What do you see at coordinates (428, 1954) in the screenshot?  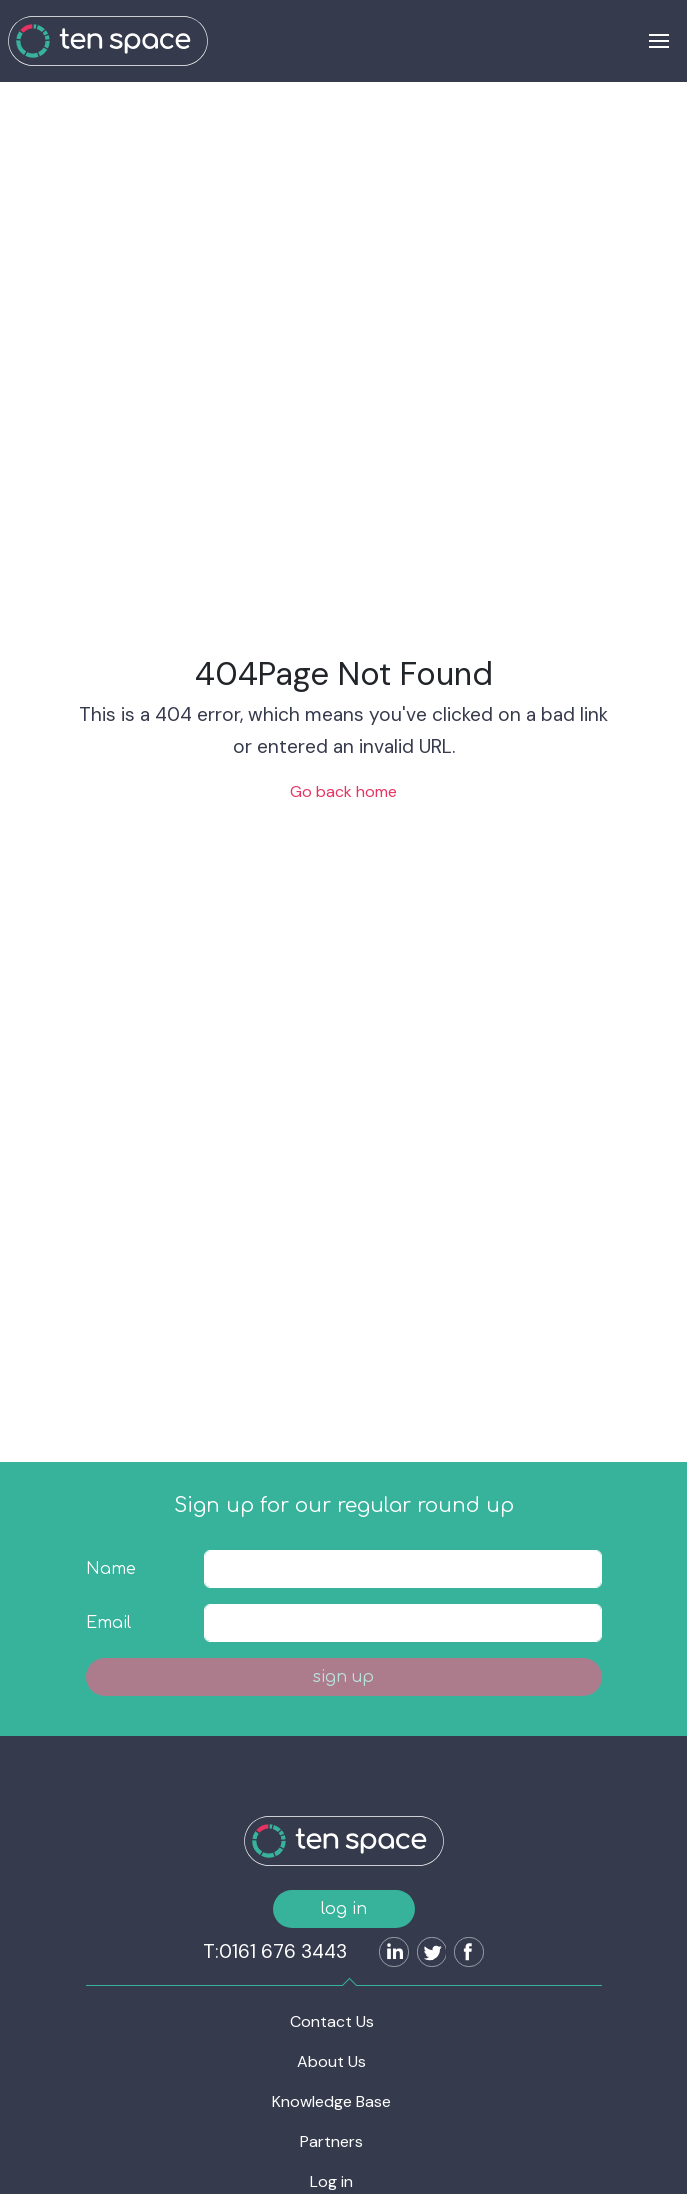 I see `[Follow us on Twitter]` at bounding box center [428, 1954].